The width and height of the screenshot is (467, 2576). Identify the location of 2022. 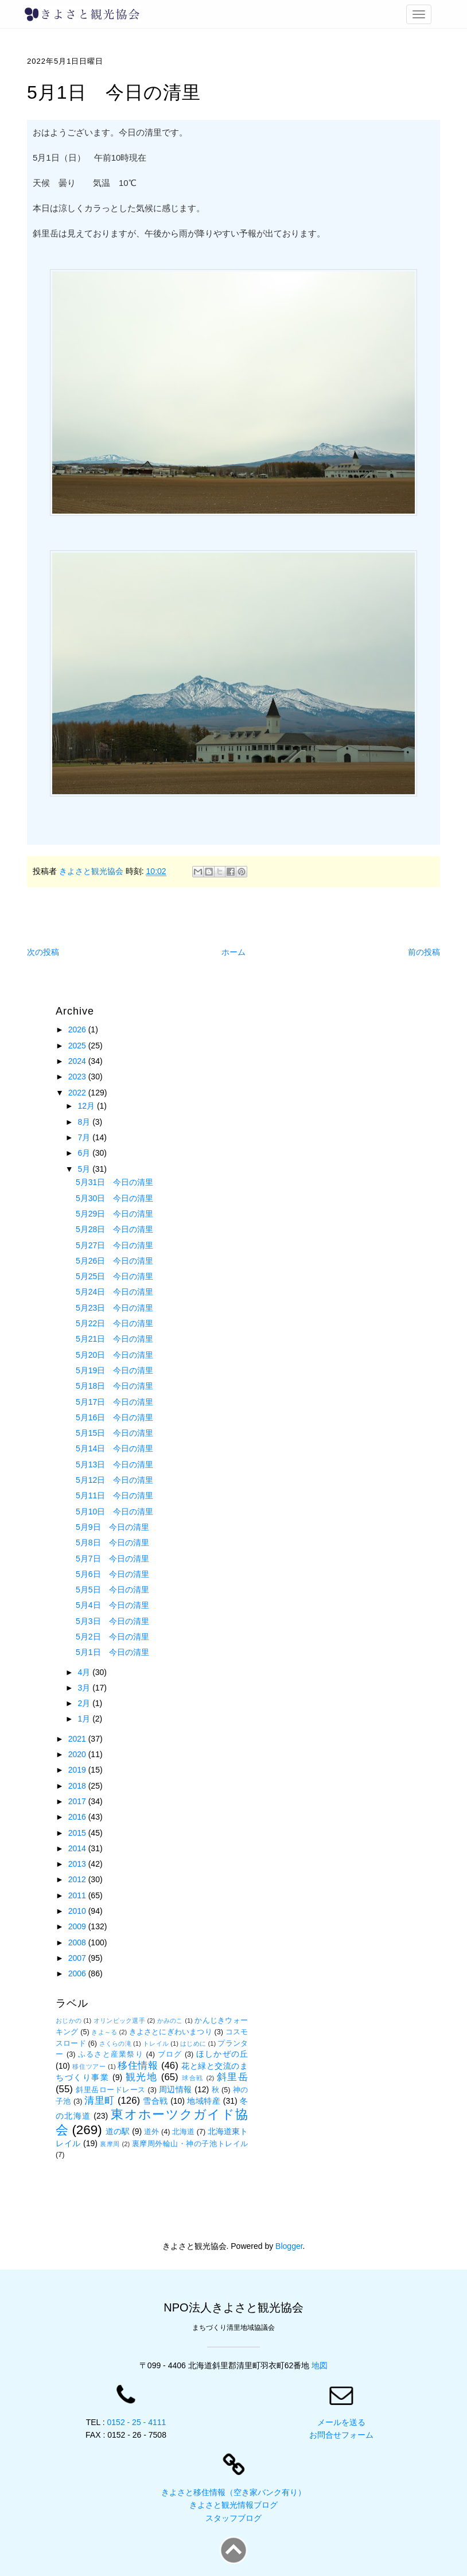
(78, 1092).